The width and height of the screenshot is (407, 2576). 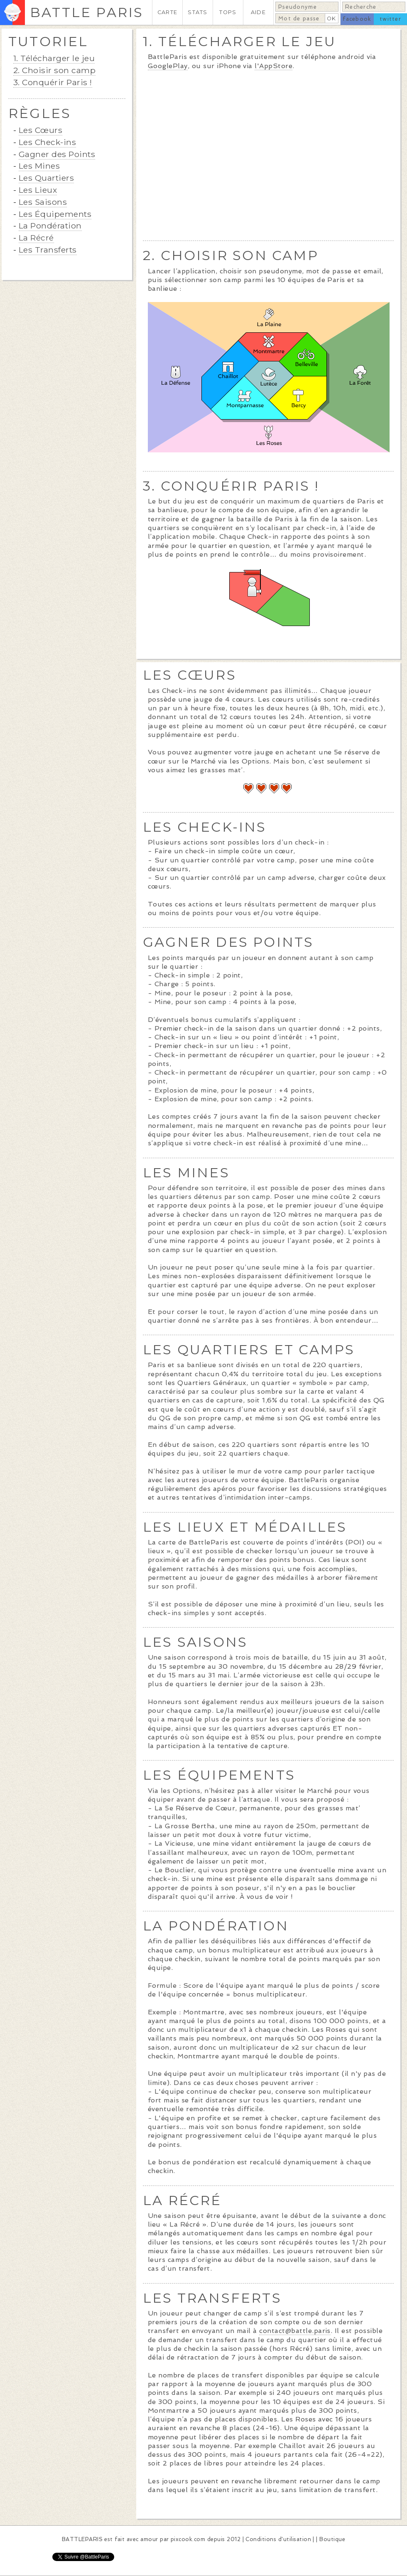 I want to click on LES QUARTIERS ET CAMPS, so click(x=249, y=1349).